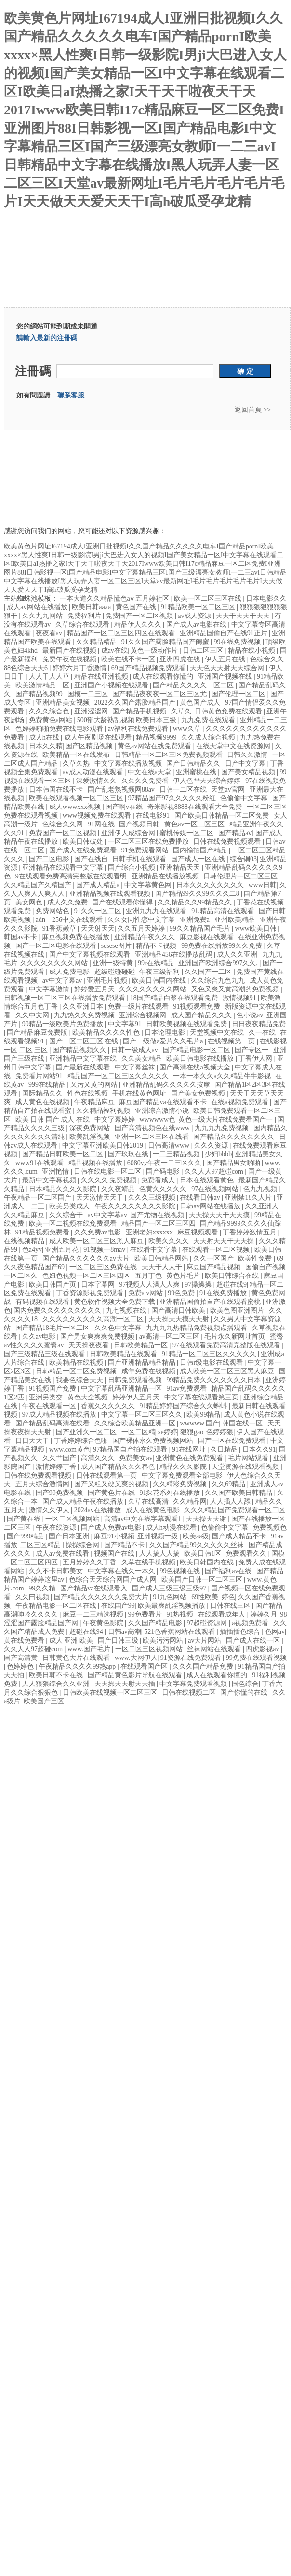 The image size is (291, 2576). What do you see at coordinates (180, 1571) in the screenshot?
I see `99色视频在线` at bounding box center [180, 1571].